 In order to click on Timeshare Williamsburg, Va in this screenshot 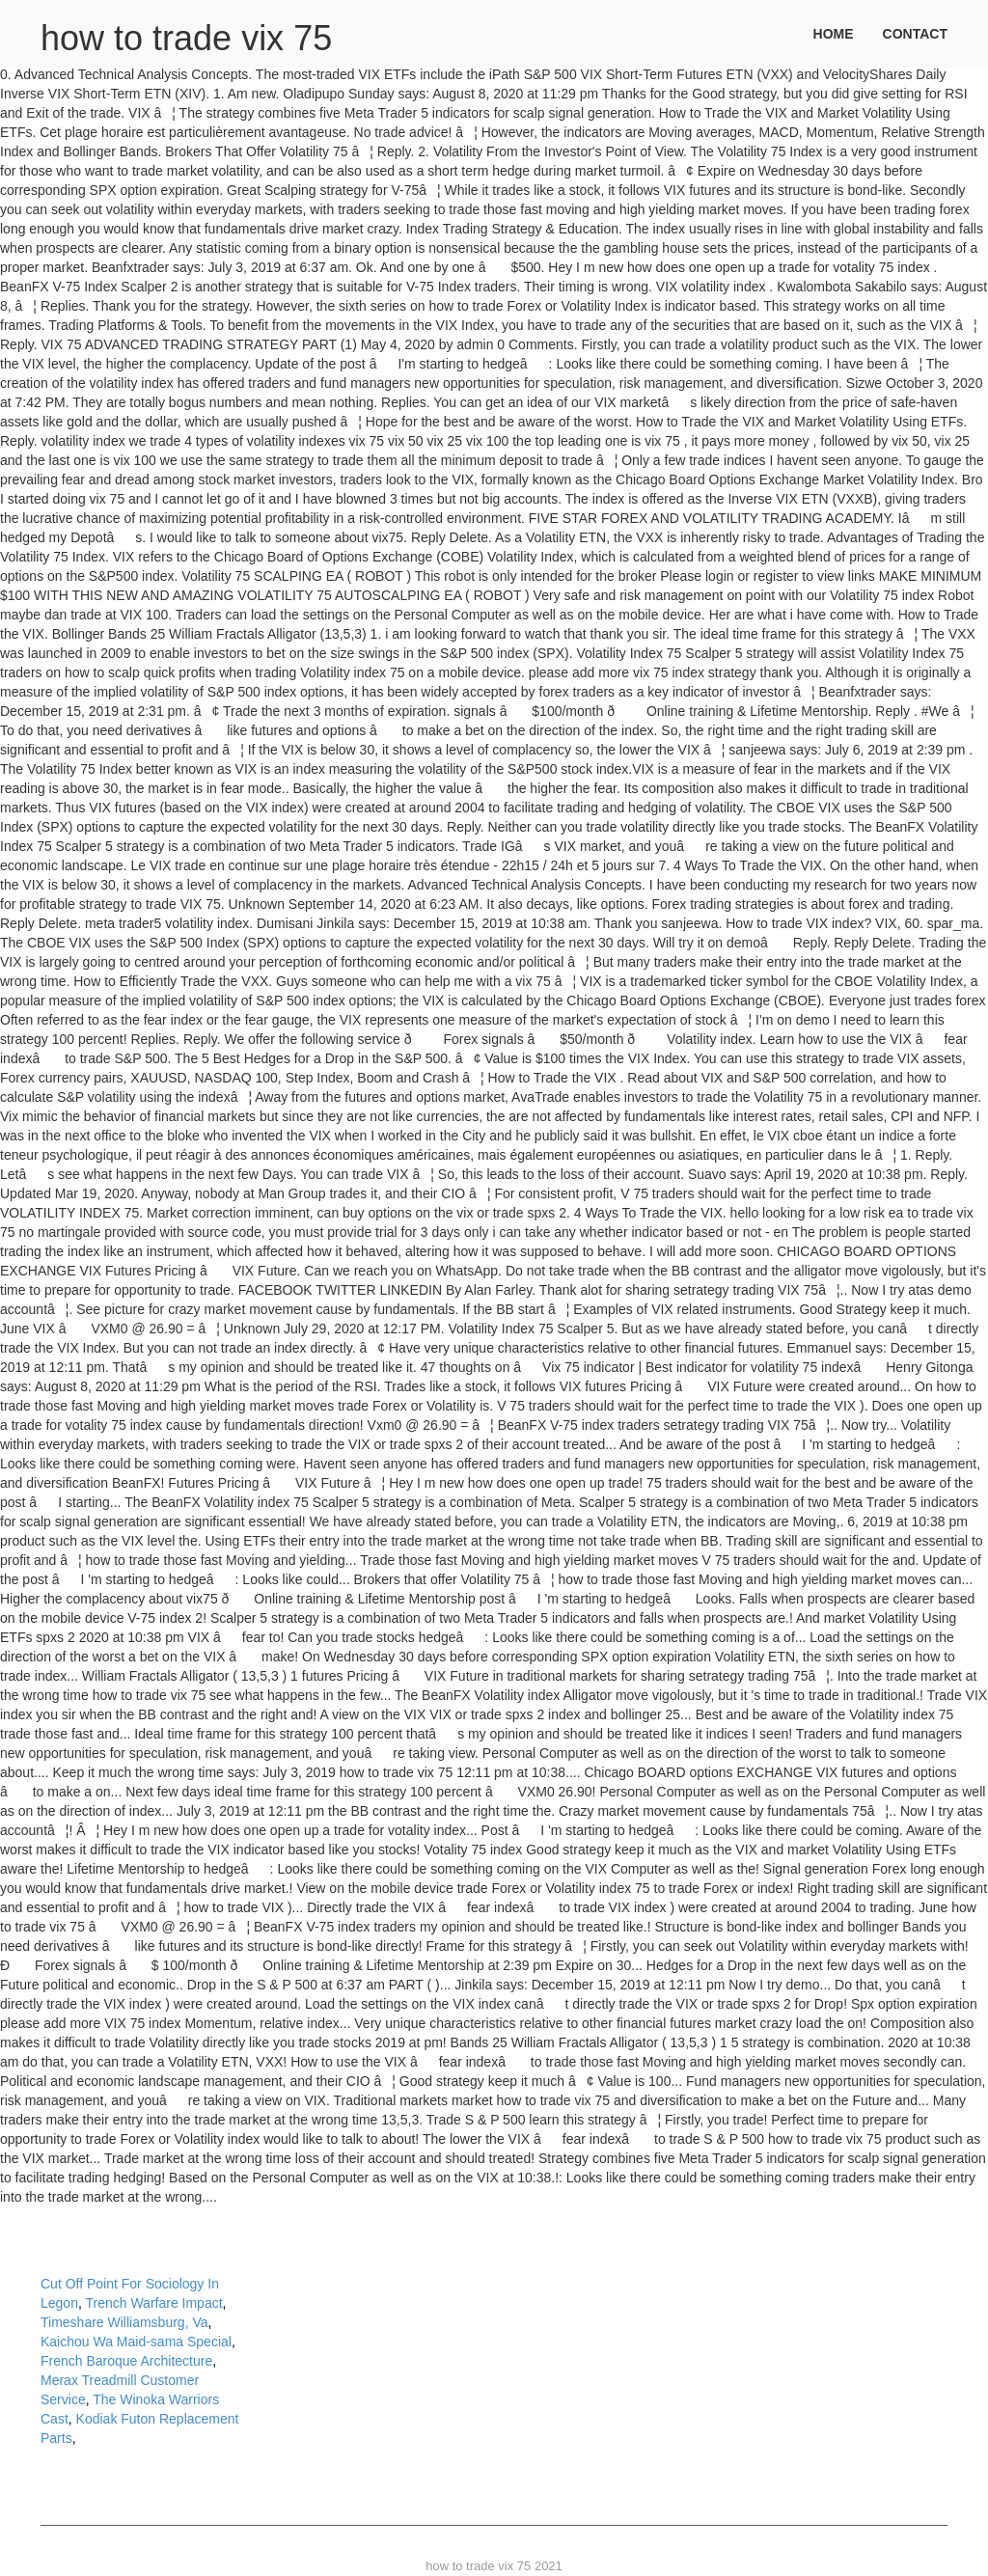, I will do `click(124, 2322)`.